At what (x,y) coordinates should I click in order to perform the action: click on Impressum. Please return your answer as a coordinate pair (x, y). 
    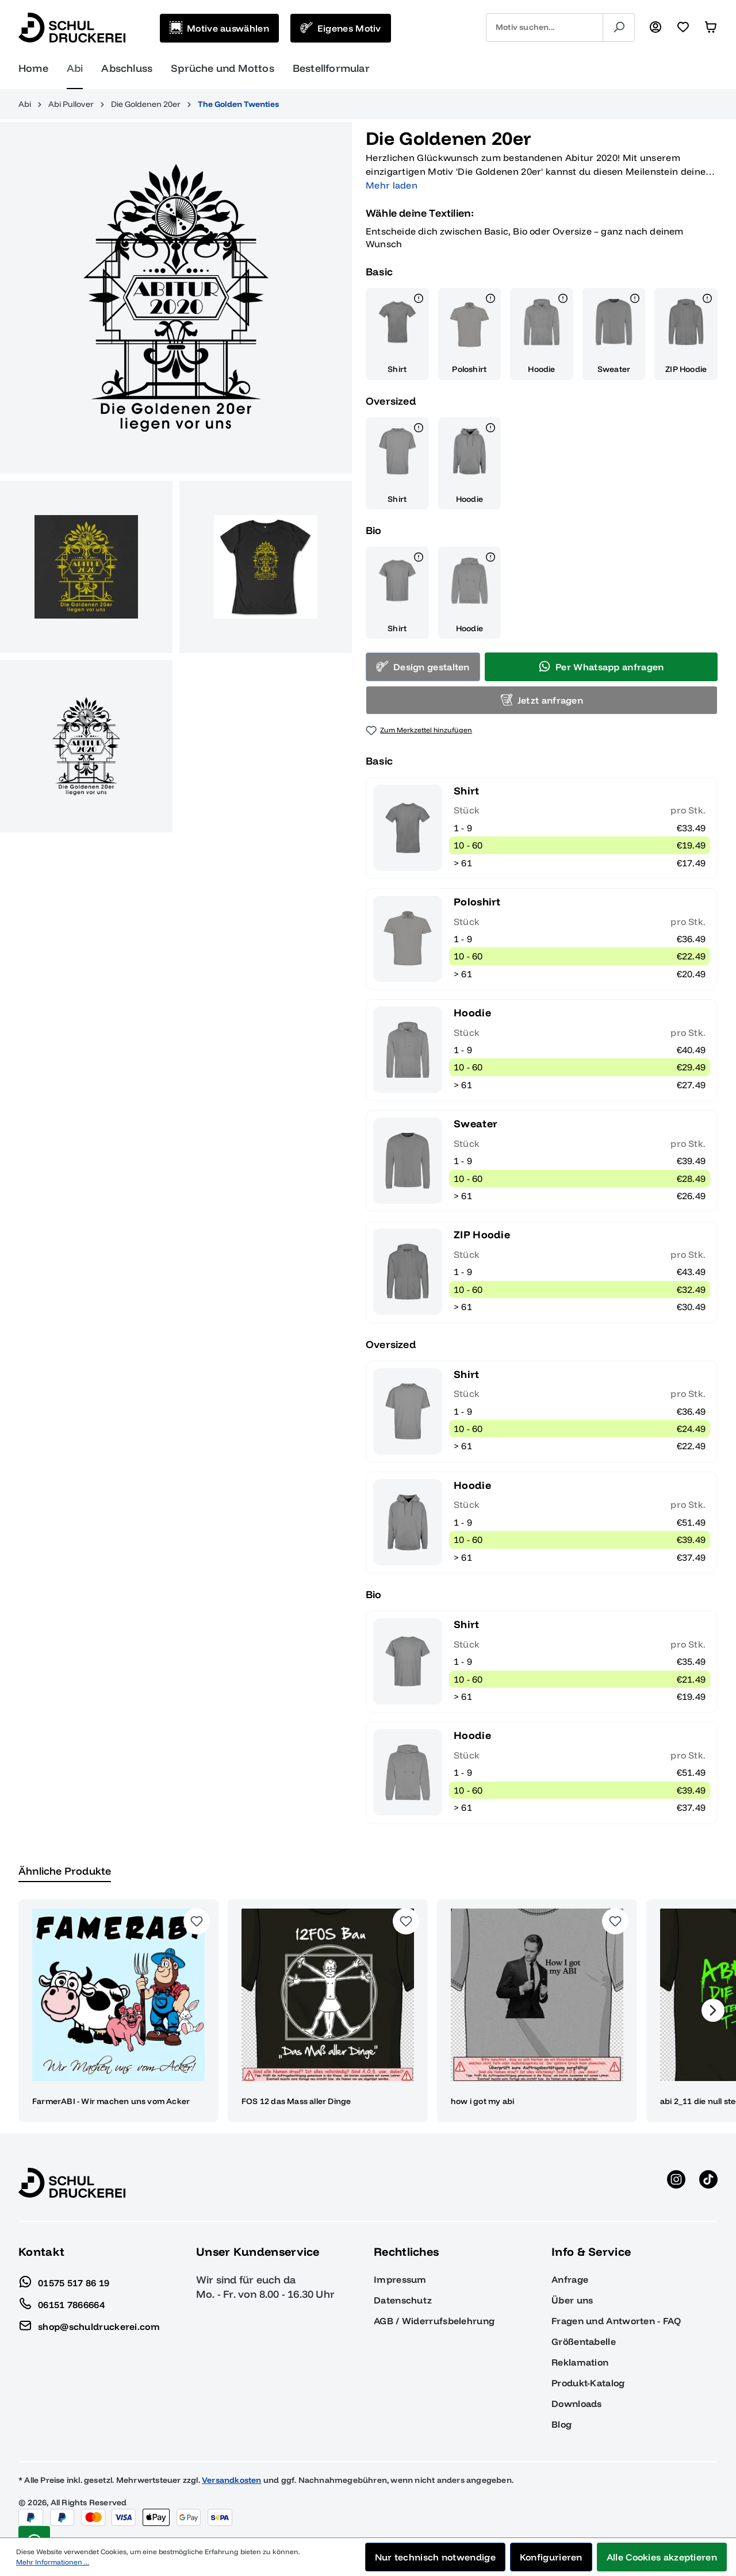
    Looking at the image, I should click on (400, 2279).